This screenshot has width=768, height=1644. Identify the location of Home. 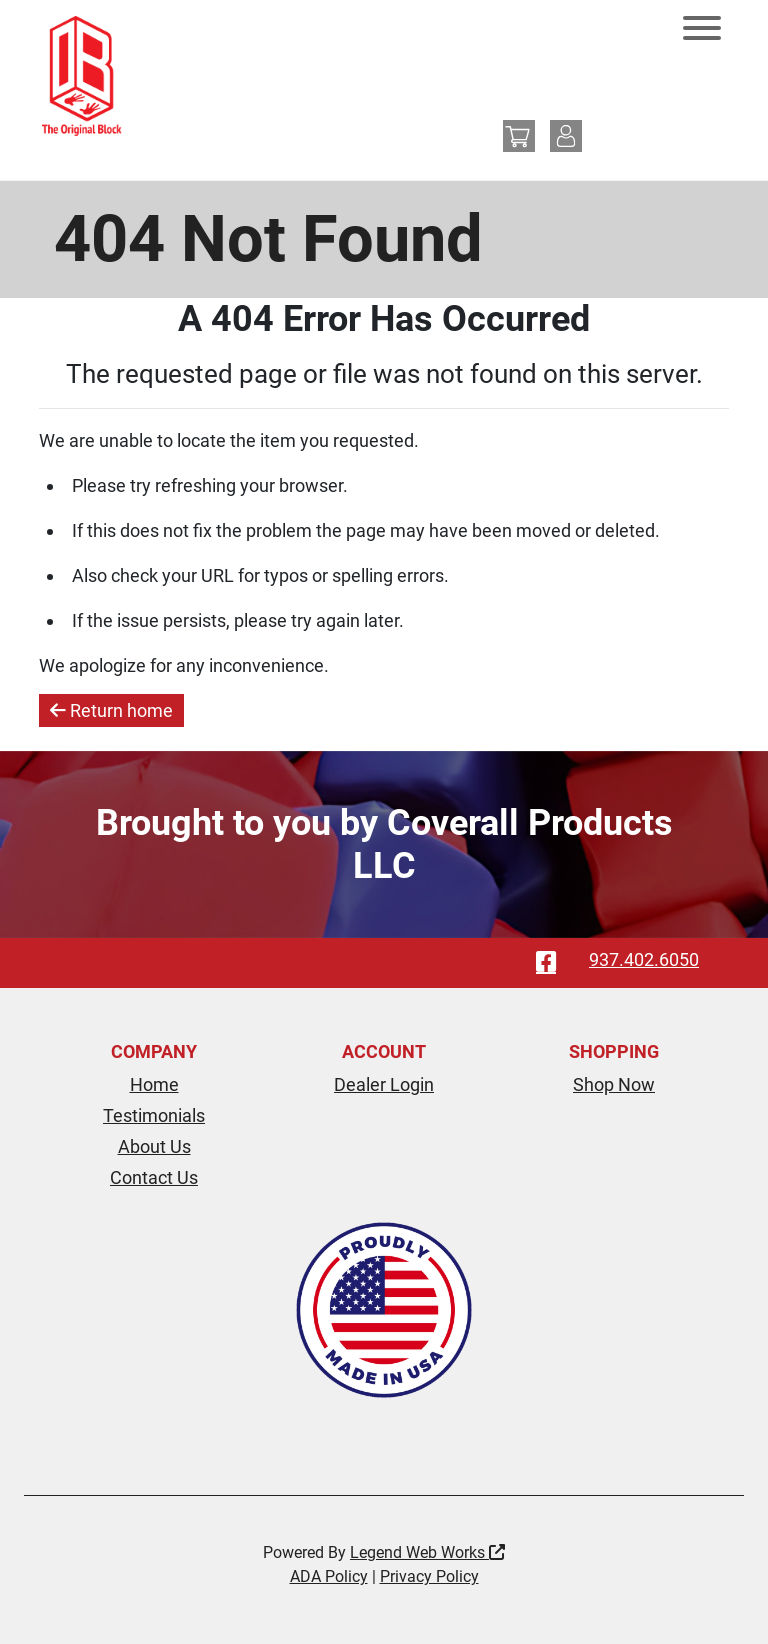
(154, 1084).